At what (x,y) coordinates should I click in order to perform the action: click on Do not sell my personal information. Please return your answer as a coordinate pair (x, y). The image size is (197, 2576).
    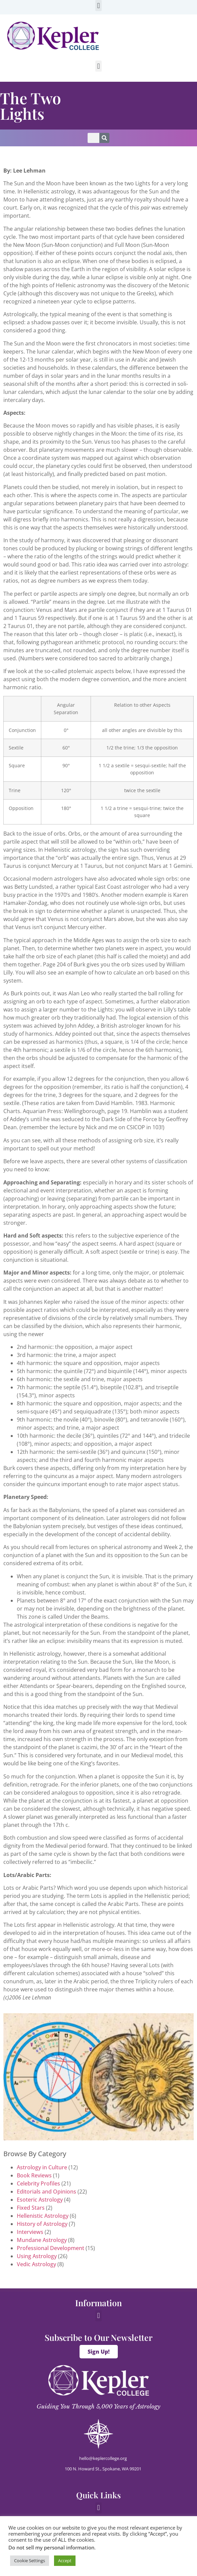
    Looking at the image, I should click on (51, 2547).